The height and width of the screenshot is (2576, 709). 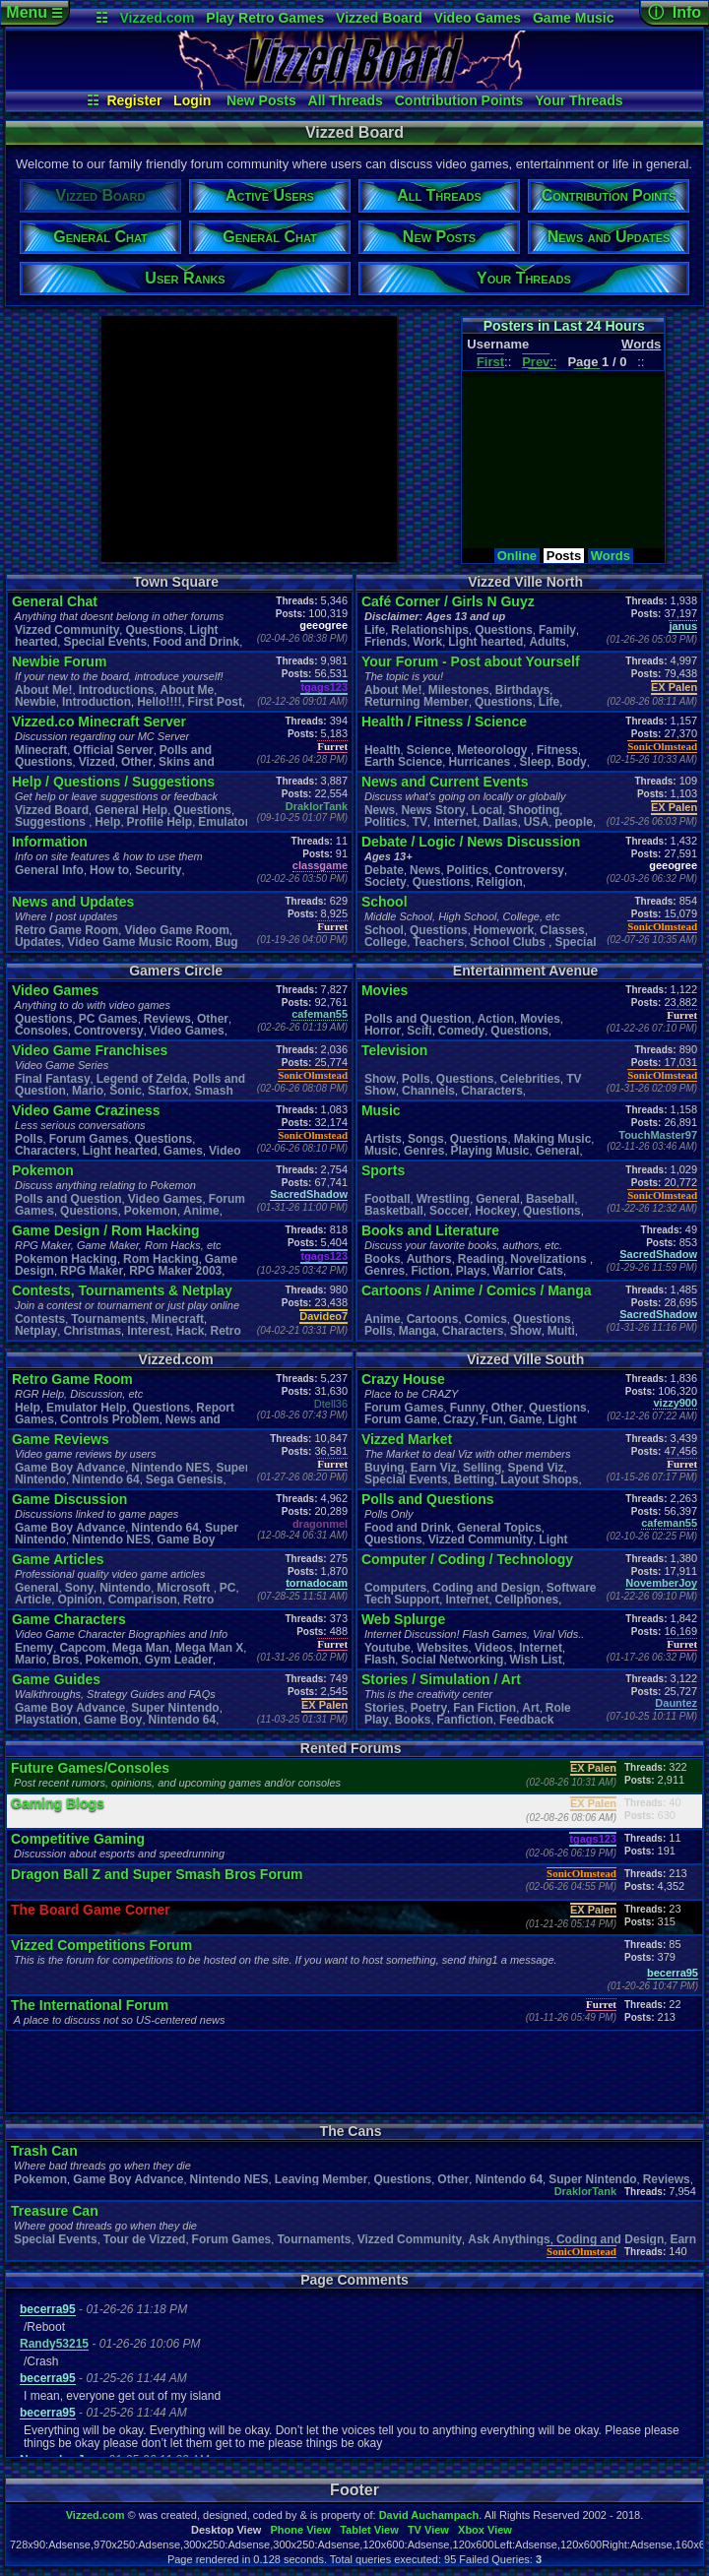 I want to click on Tablet View, so click(x=369, y=2530).